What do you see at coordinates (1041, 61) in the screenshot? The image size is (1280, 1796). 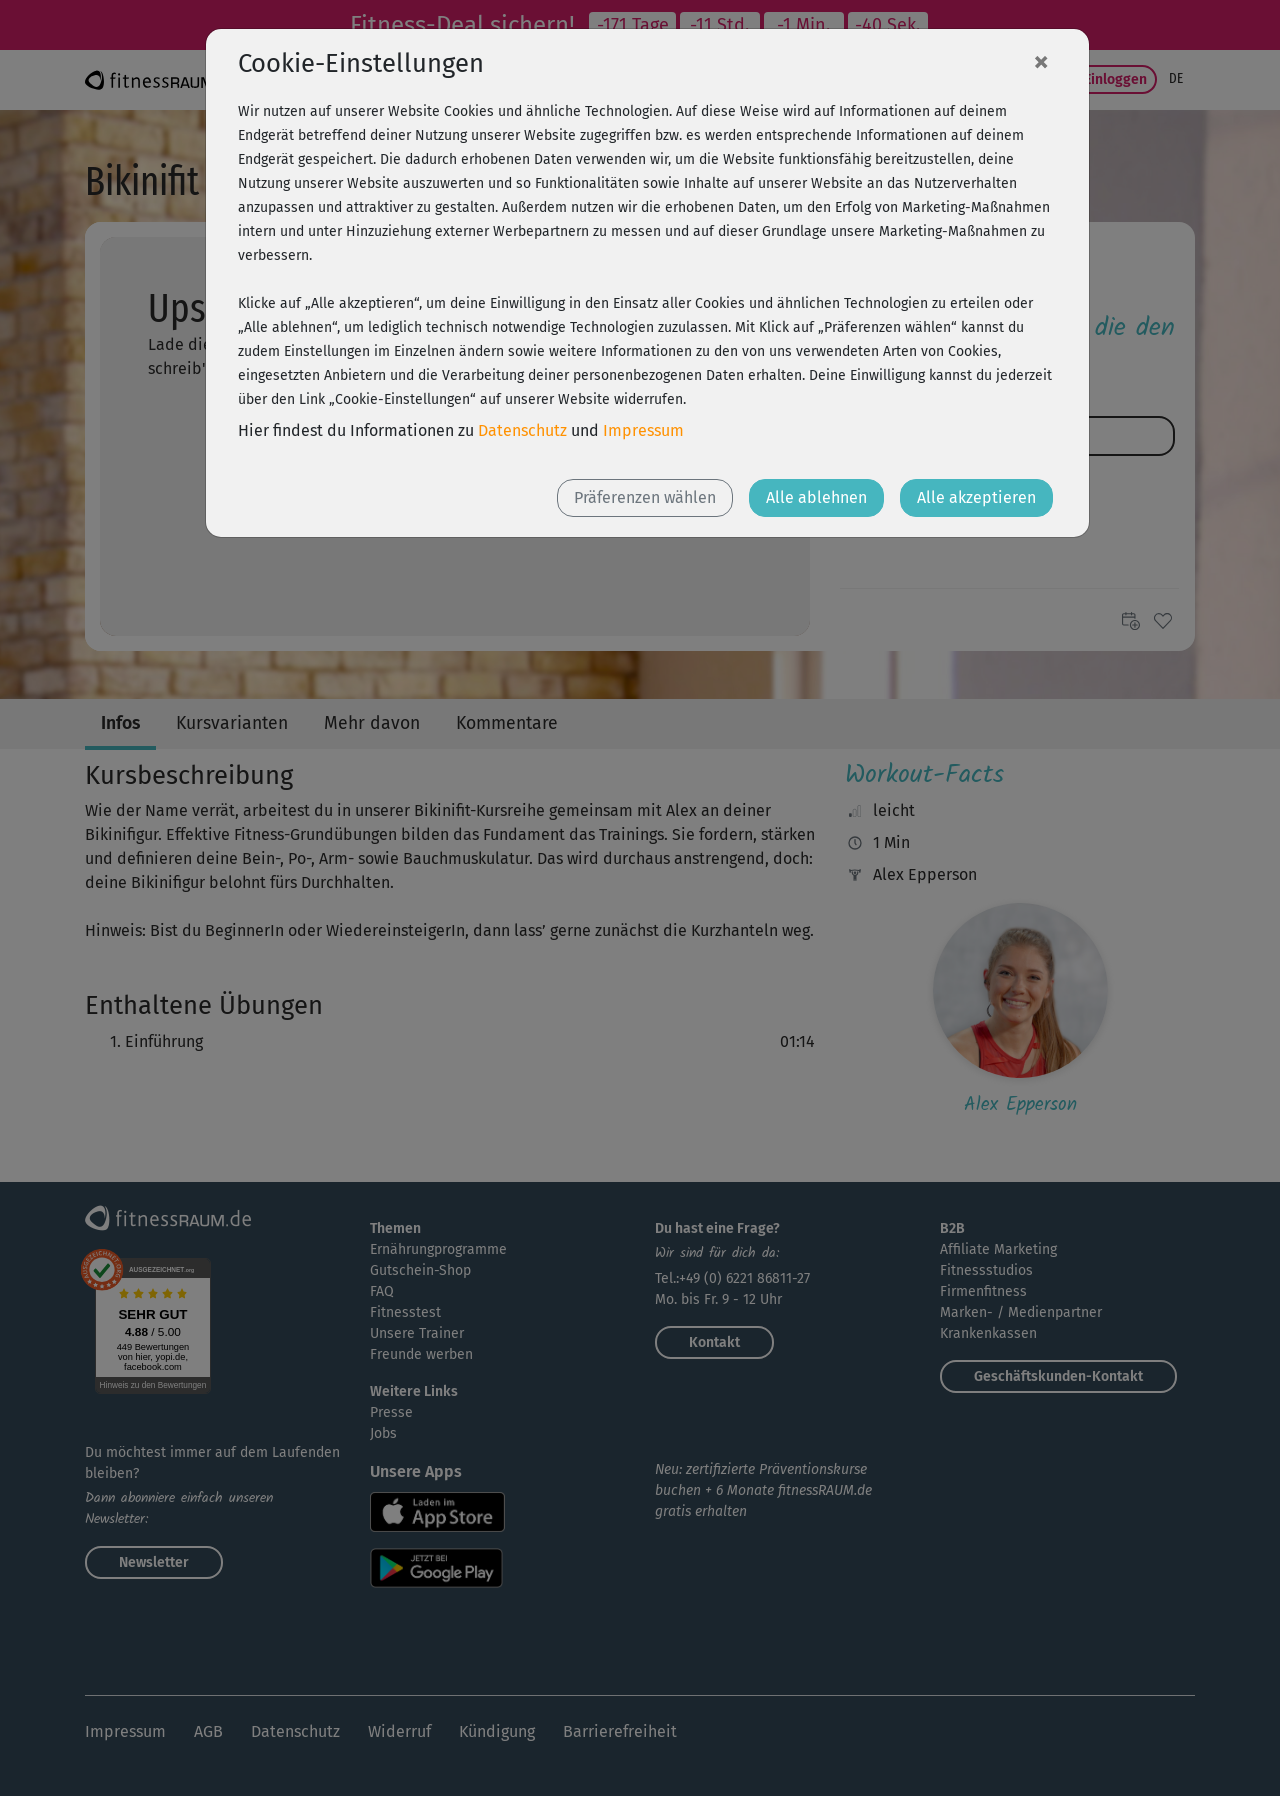 I see `[Close]` at bounding box center [1041, 61].